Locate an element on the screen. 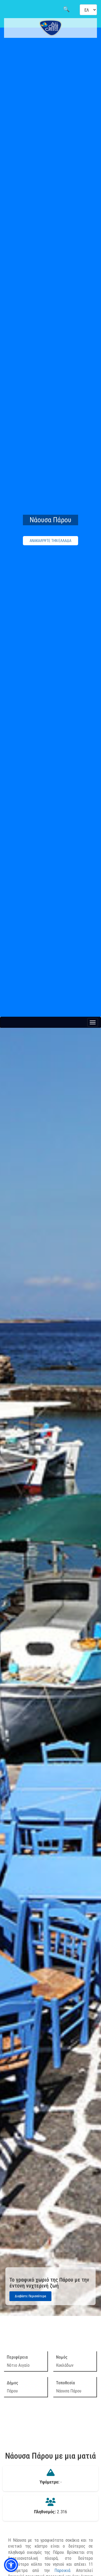  Διαβάστε Περισσότερα is located at coordinates (30, 2296).